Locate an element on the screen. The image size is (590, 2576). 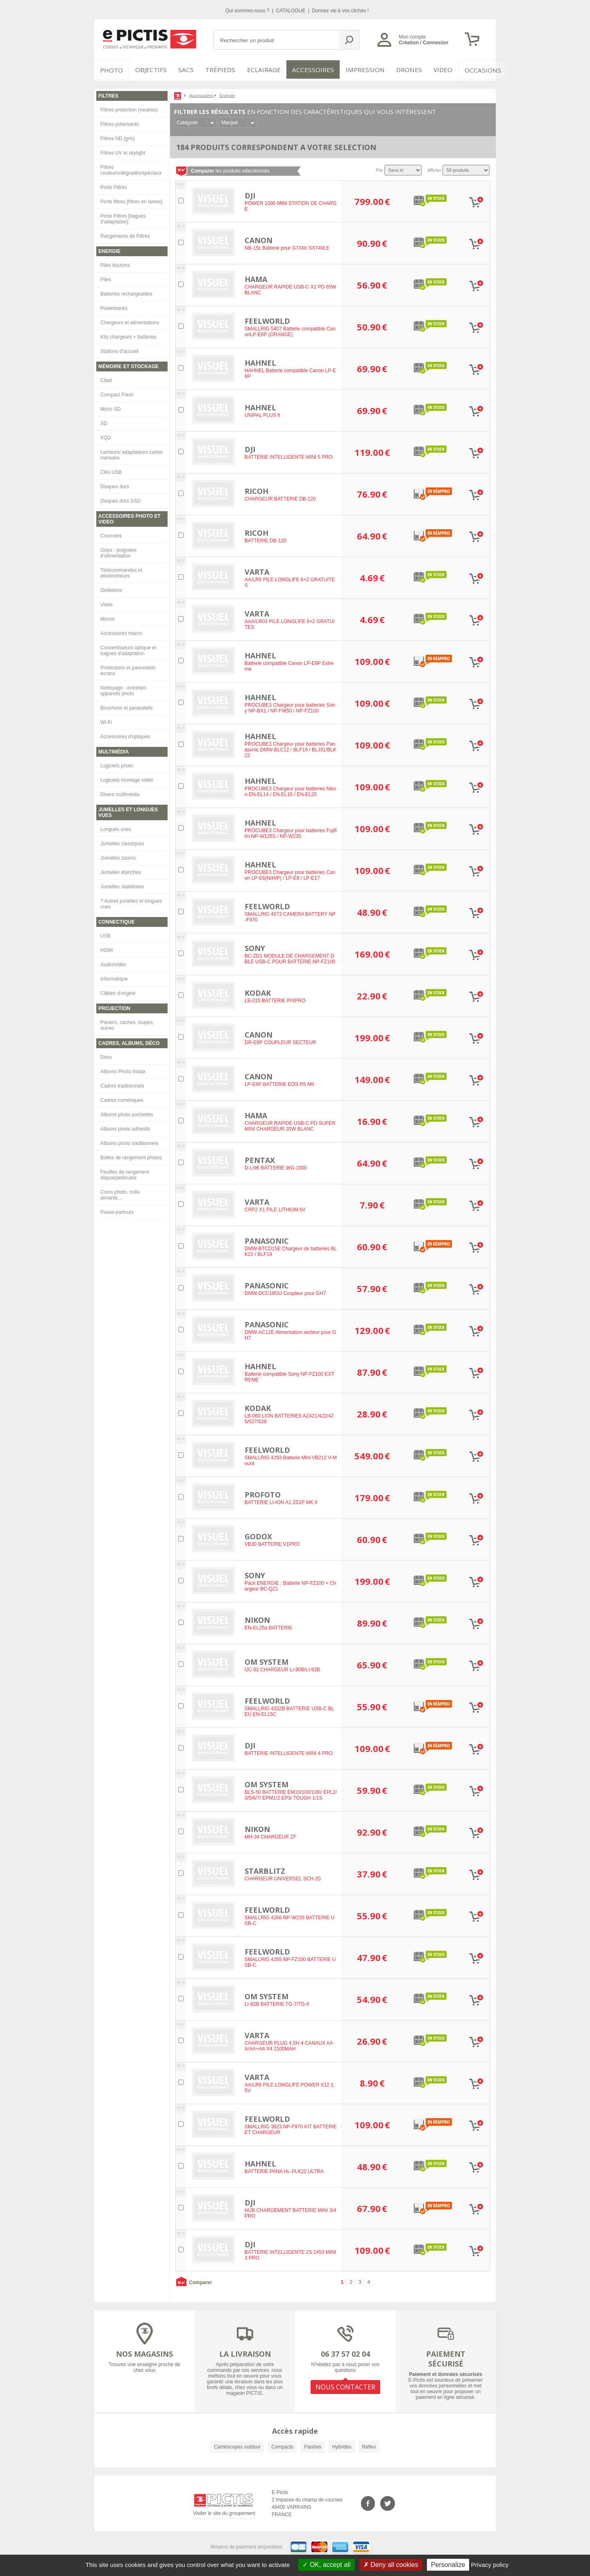
PROCUBE3 Chargeur pour batteries Fujifilm NP-W126S / NP-W235 is located at coordinates (291, 832).